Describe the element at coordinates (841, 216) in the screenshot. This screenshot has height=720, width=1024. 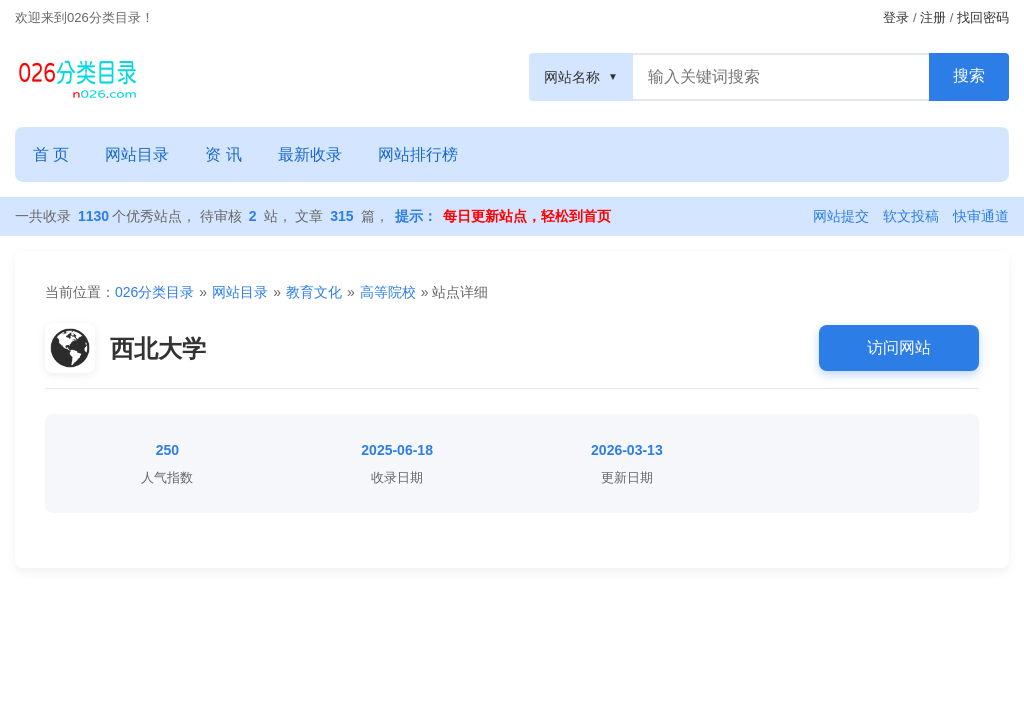
I see `网站提交` at that location.